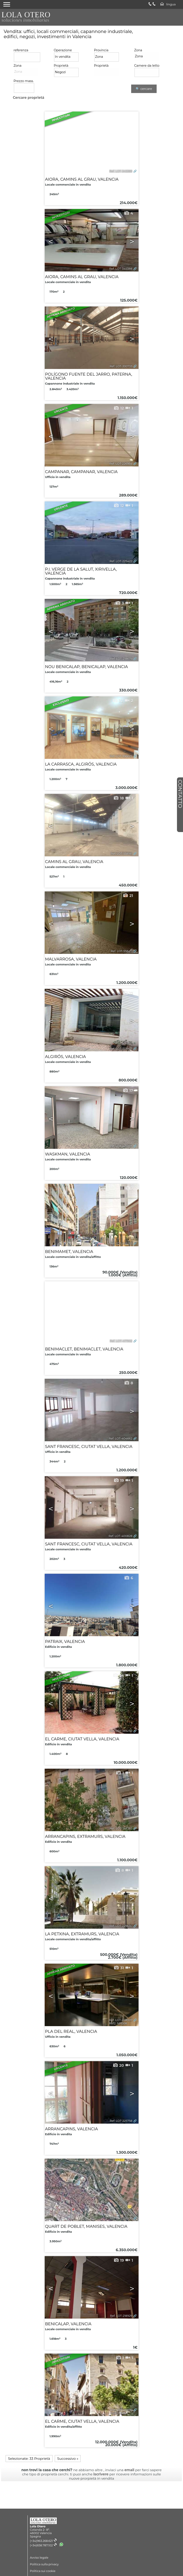 Image resolution: width=183 pixels, height=2576 pixels. Describe the element at coordinates (117, 700) in the screenshot. I see `32` at that location.